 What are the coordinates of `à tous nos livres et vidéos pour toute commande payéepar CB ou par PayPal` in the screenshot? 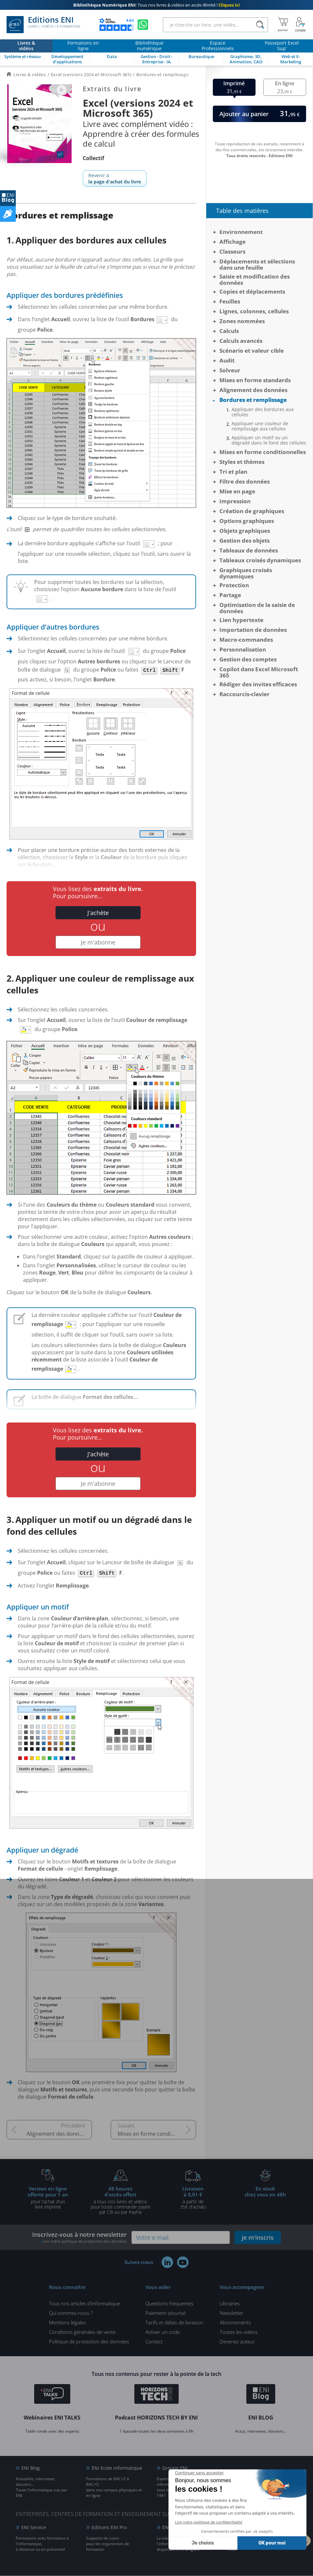 It's located at (120, 2200).